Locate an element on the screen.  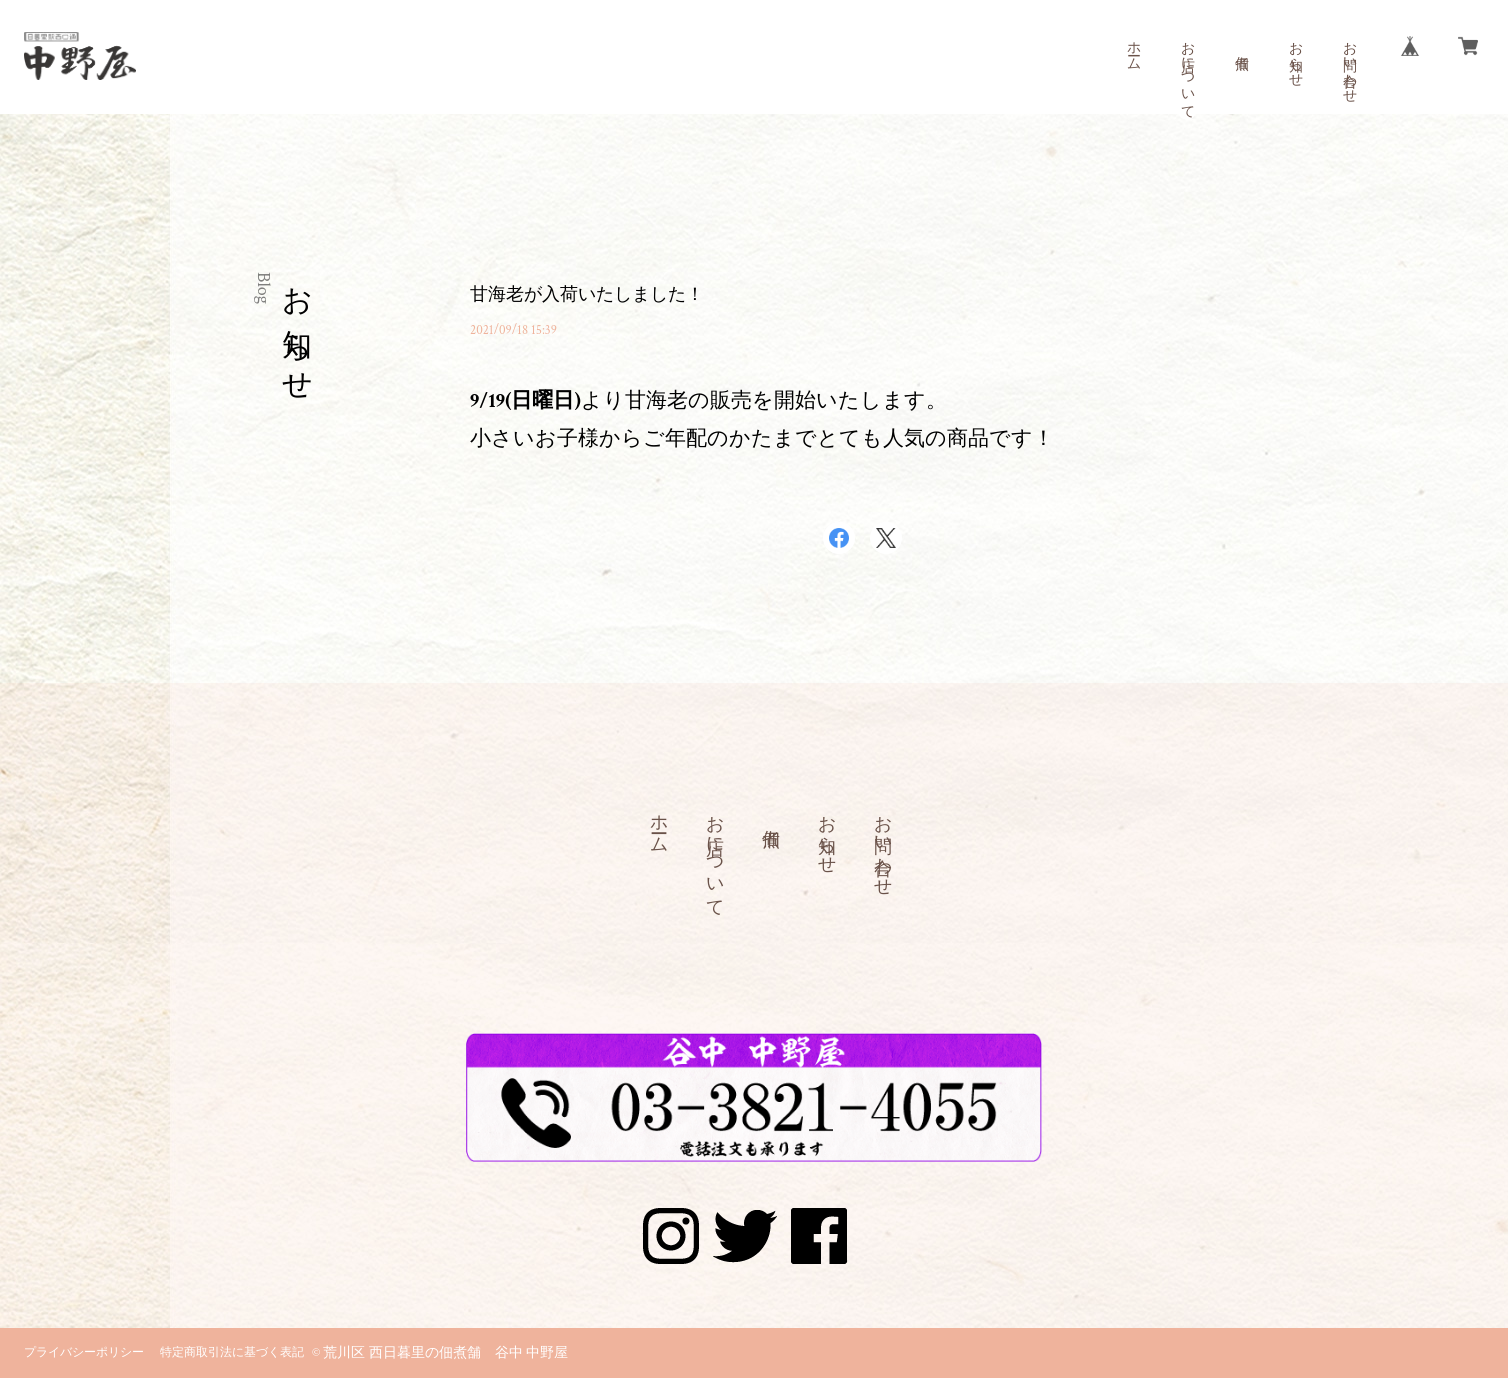
お知らせ is located at coordinates (1295, 56).